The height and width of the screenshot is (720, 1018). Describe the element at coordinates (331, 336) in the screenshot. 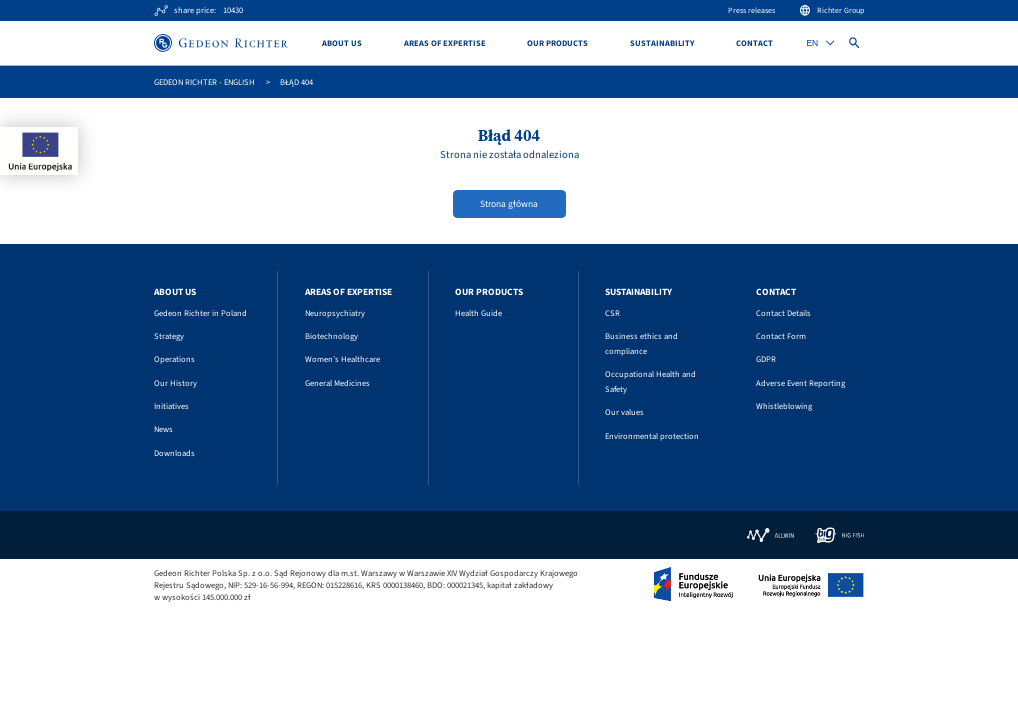

I see `Biotechnology` at that location.